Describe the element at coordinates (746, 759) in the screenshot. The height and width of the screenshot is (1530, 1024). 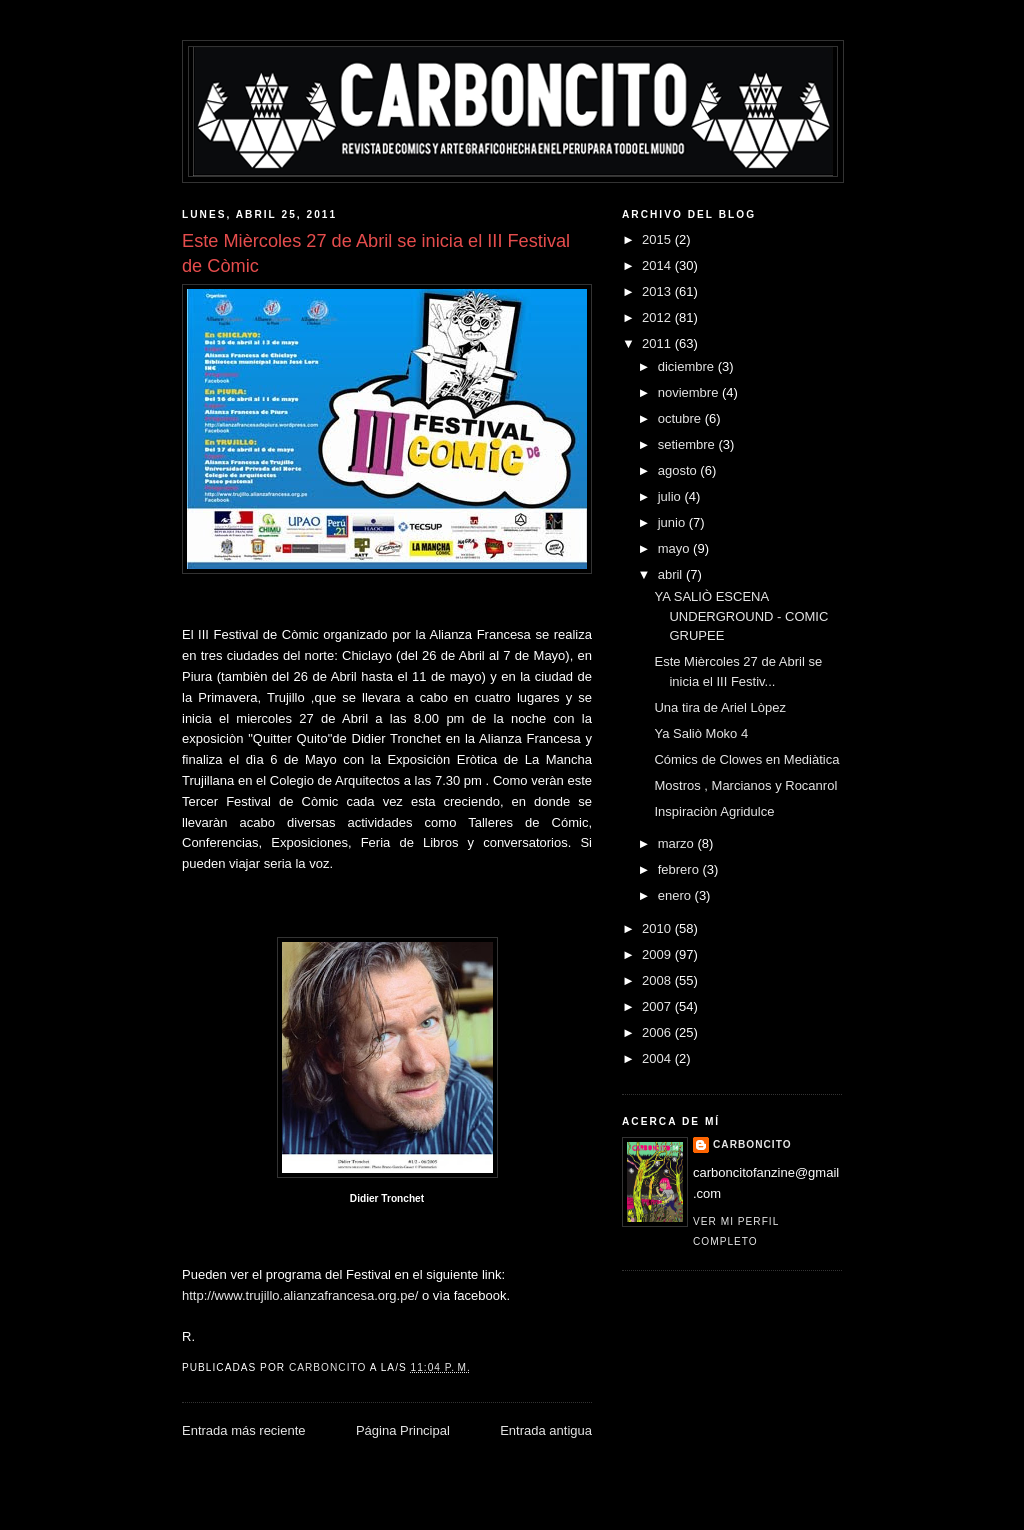
I see `Cómics de Clowes en Mediàtica` at that location.